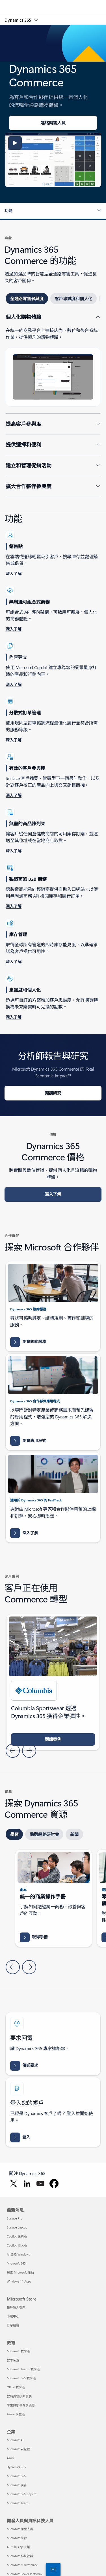  I want to click on [深入了解 POS 中的庫存搜尋作業], so click(13, 851).